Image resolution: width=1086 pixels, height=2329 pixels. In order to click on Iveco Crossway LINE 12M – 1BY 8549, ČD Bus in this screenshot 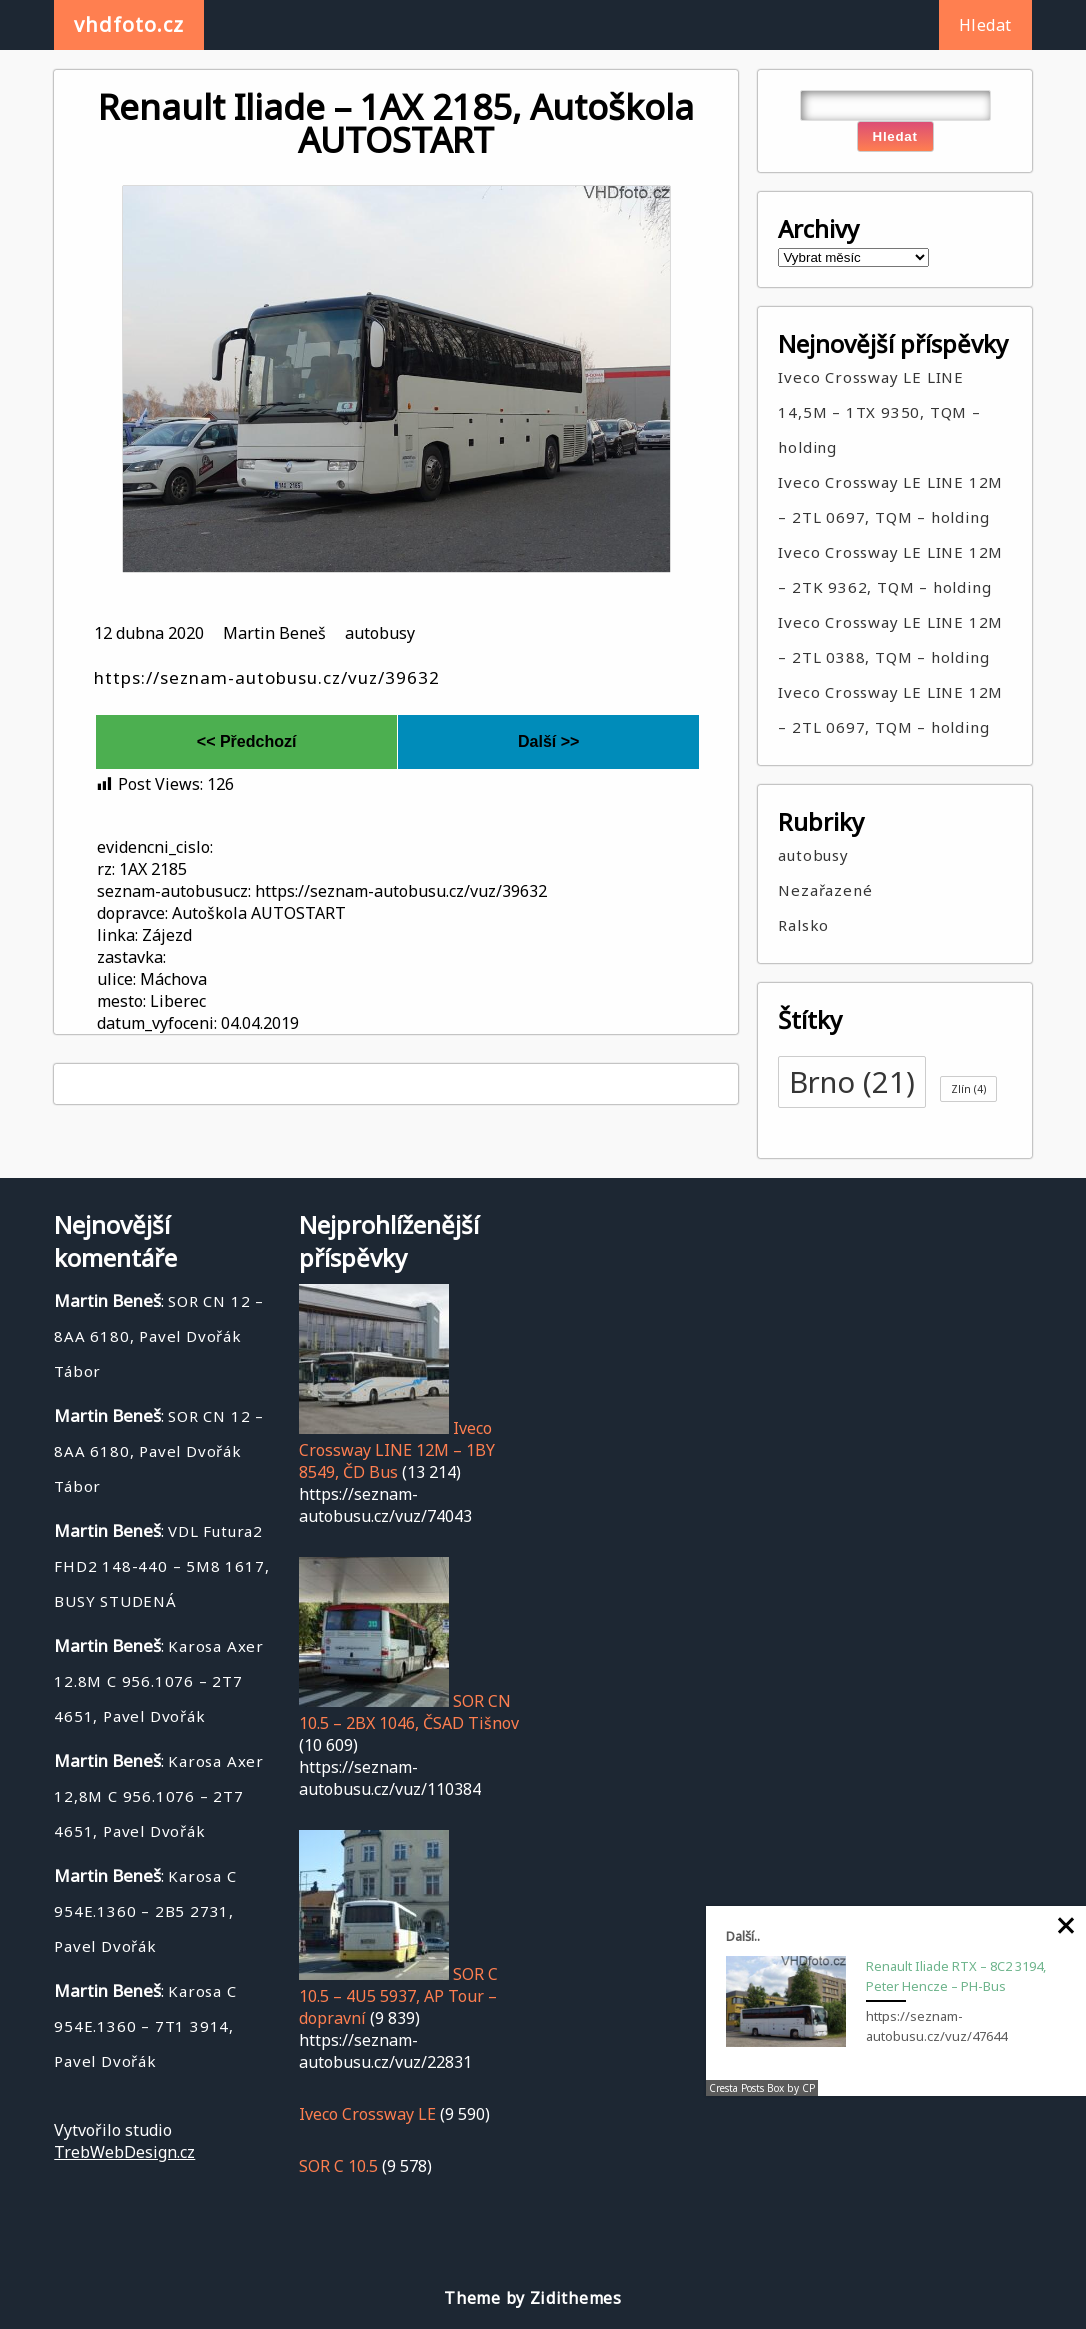, I will do `click(397, 1450)`.